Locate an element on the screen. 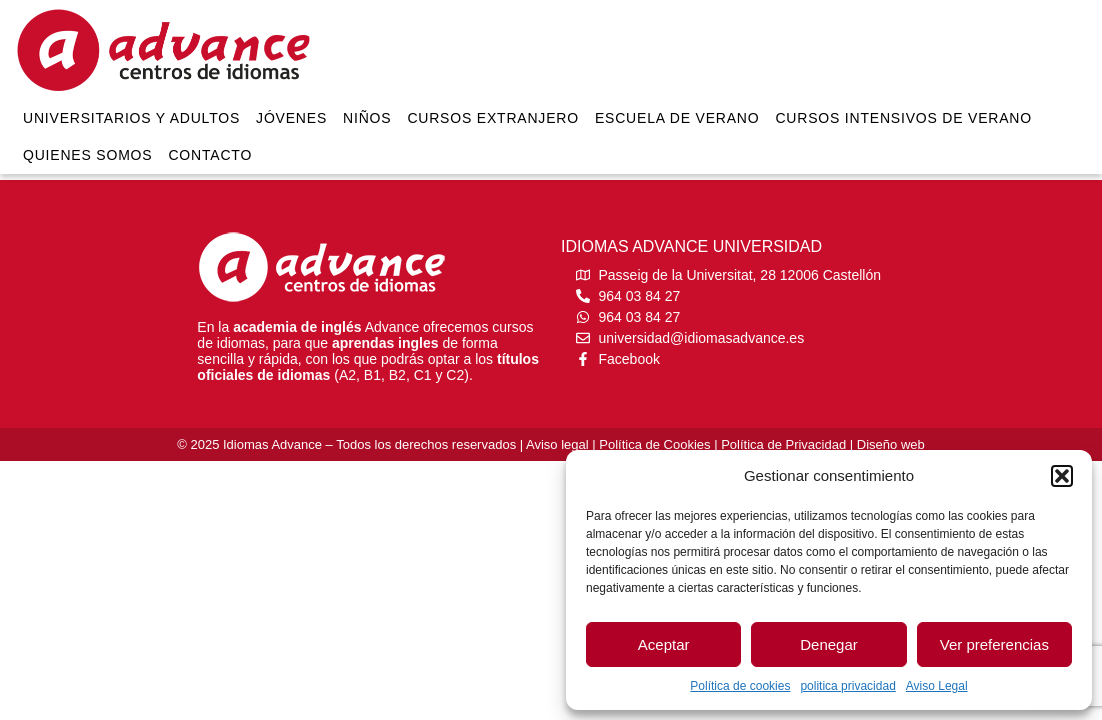  Cursos intensivos de verano is located at coordinates (903, 118).